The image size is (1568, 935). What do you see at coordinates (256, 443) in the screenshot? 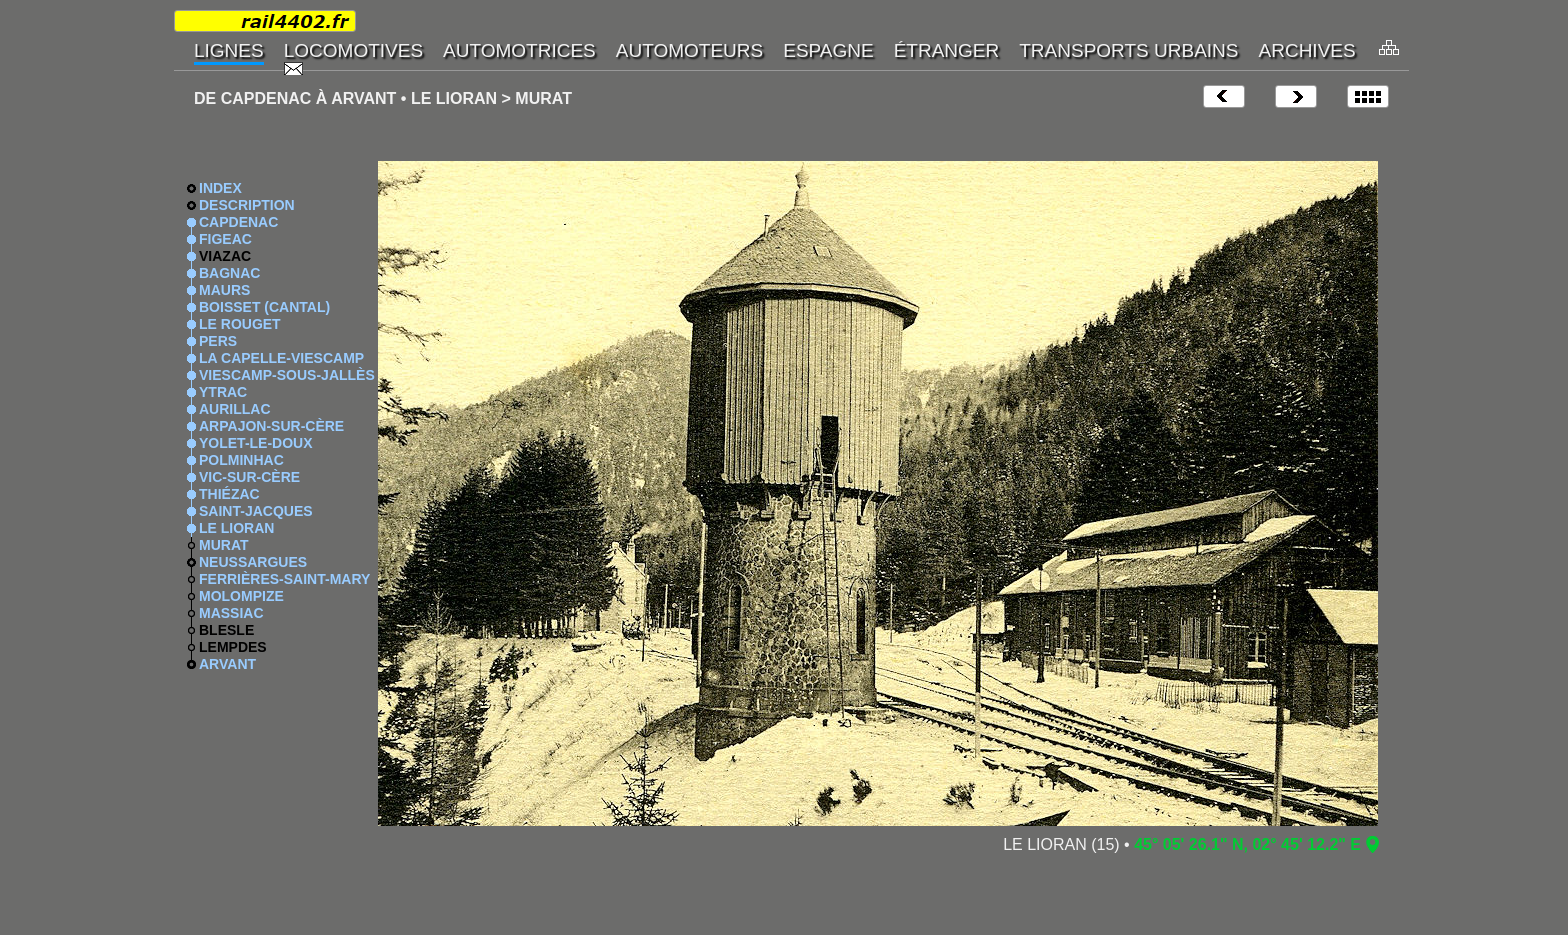
I see `YOLET-LE-DOUX` at bounding box center [256, 443].